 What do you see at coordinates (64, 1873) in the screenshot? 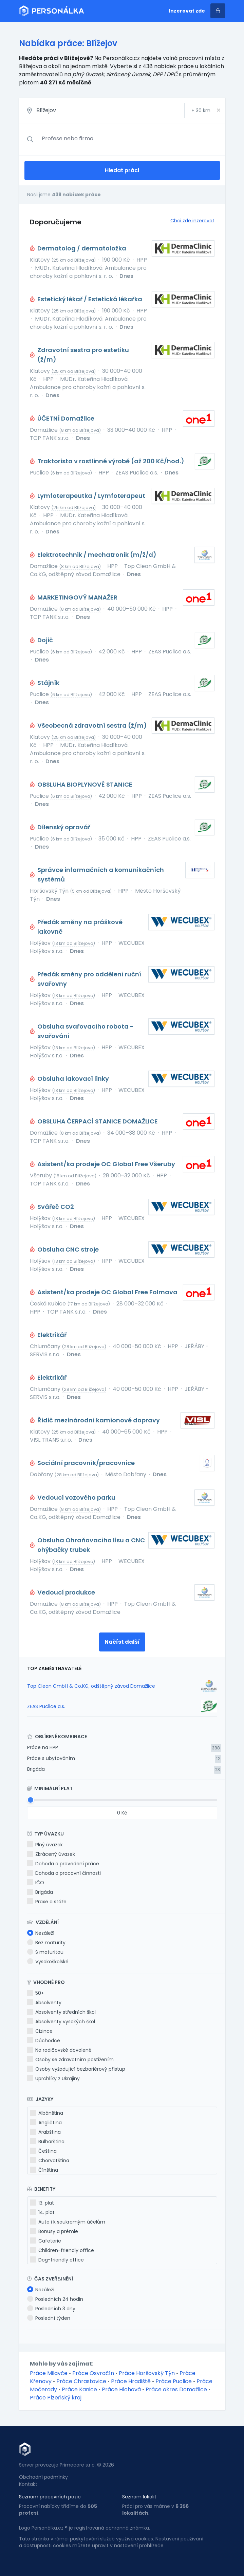
I see `Dohoda o pracovní činnosti` at bounding box center [64, 1873].